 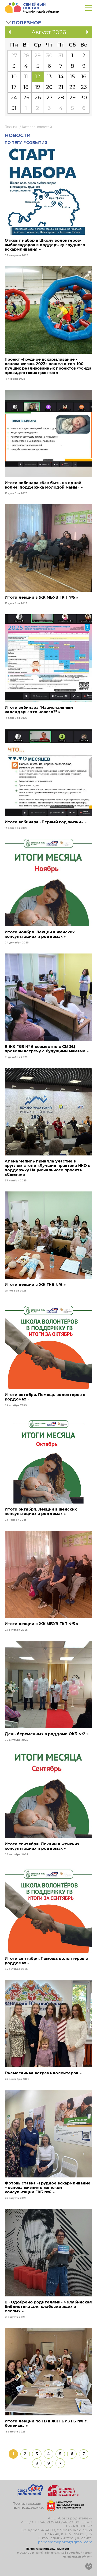 I want to click on Полезное, so click(x=26, y=22).